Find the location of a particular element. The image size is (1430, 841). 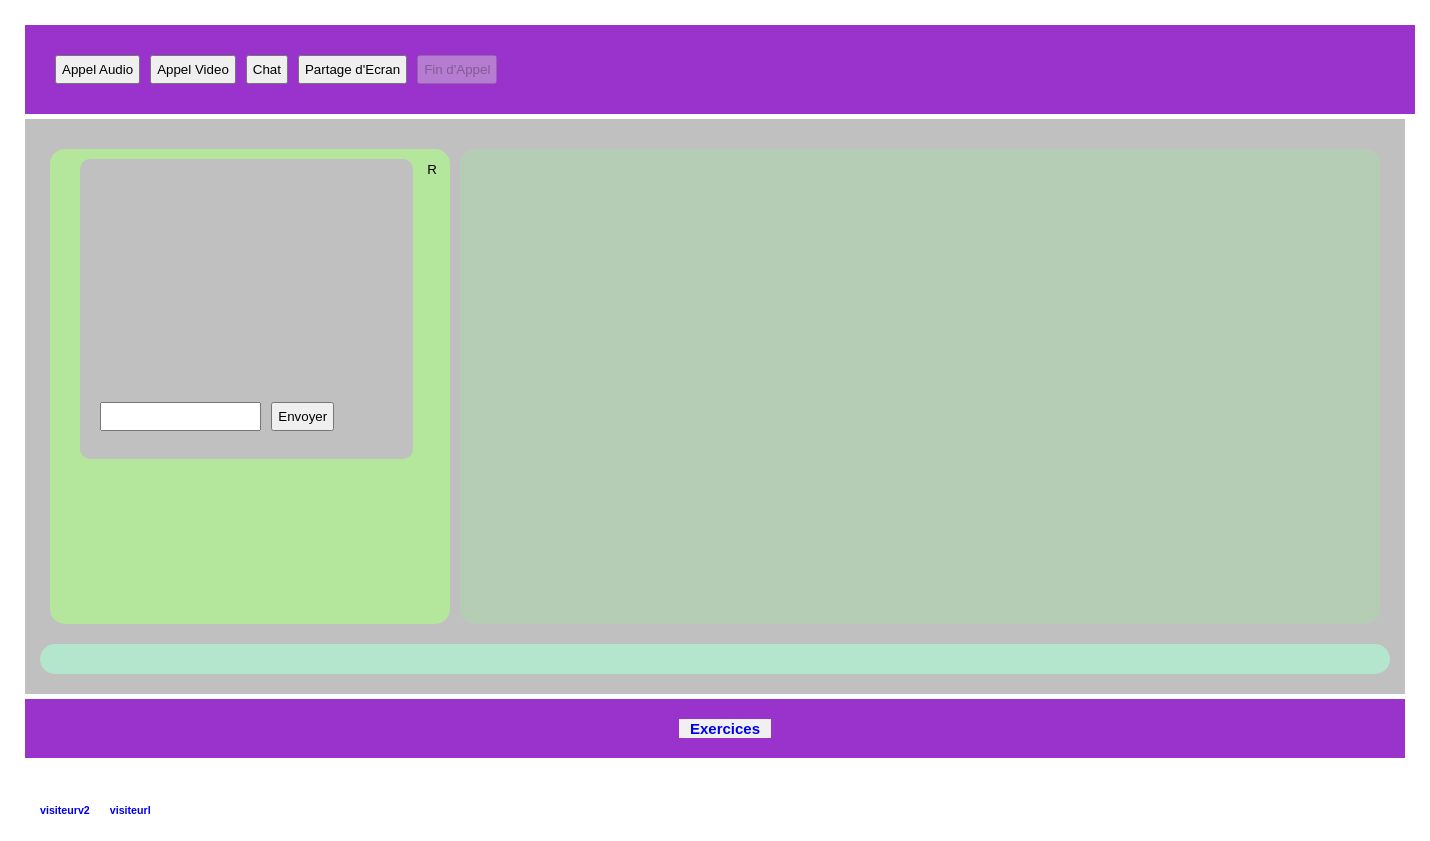

Appel Audio is located at coordinates (97, 69).